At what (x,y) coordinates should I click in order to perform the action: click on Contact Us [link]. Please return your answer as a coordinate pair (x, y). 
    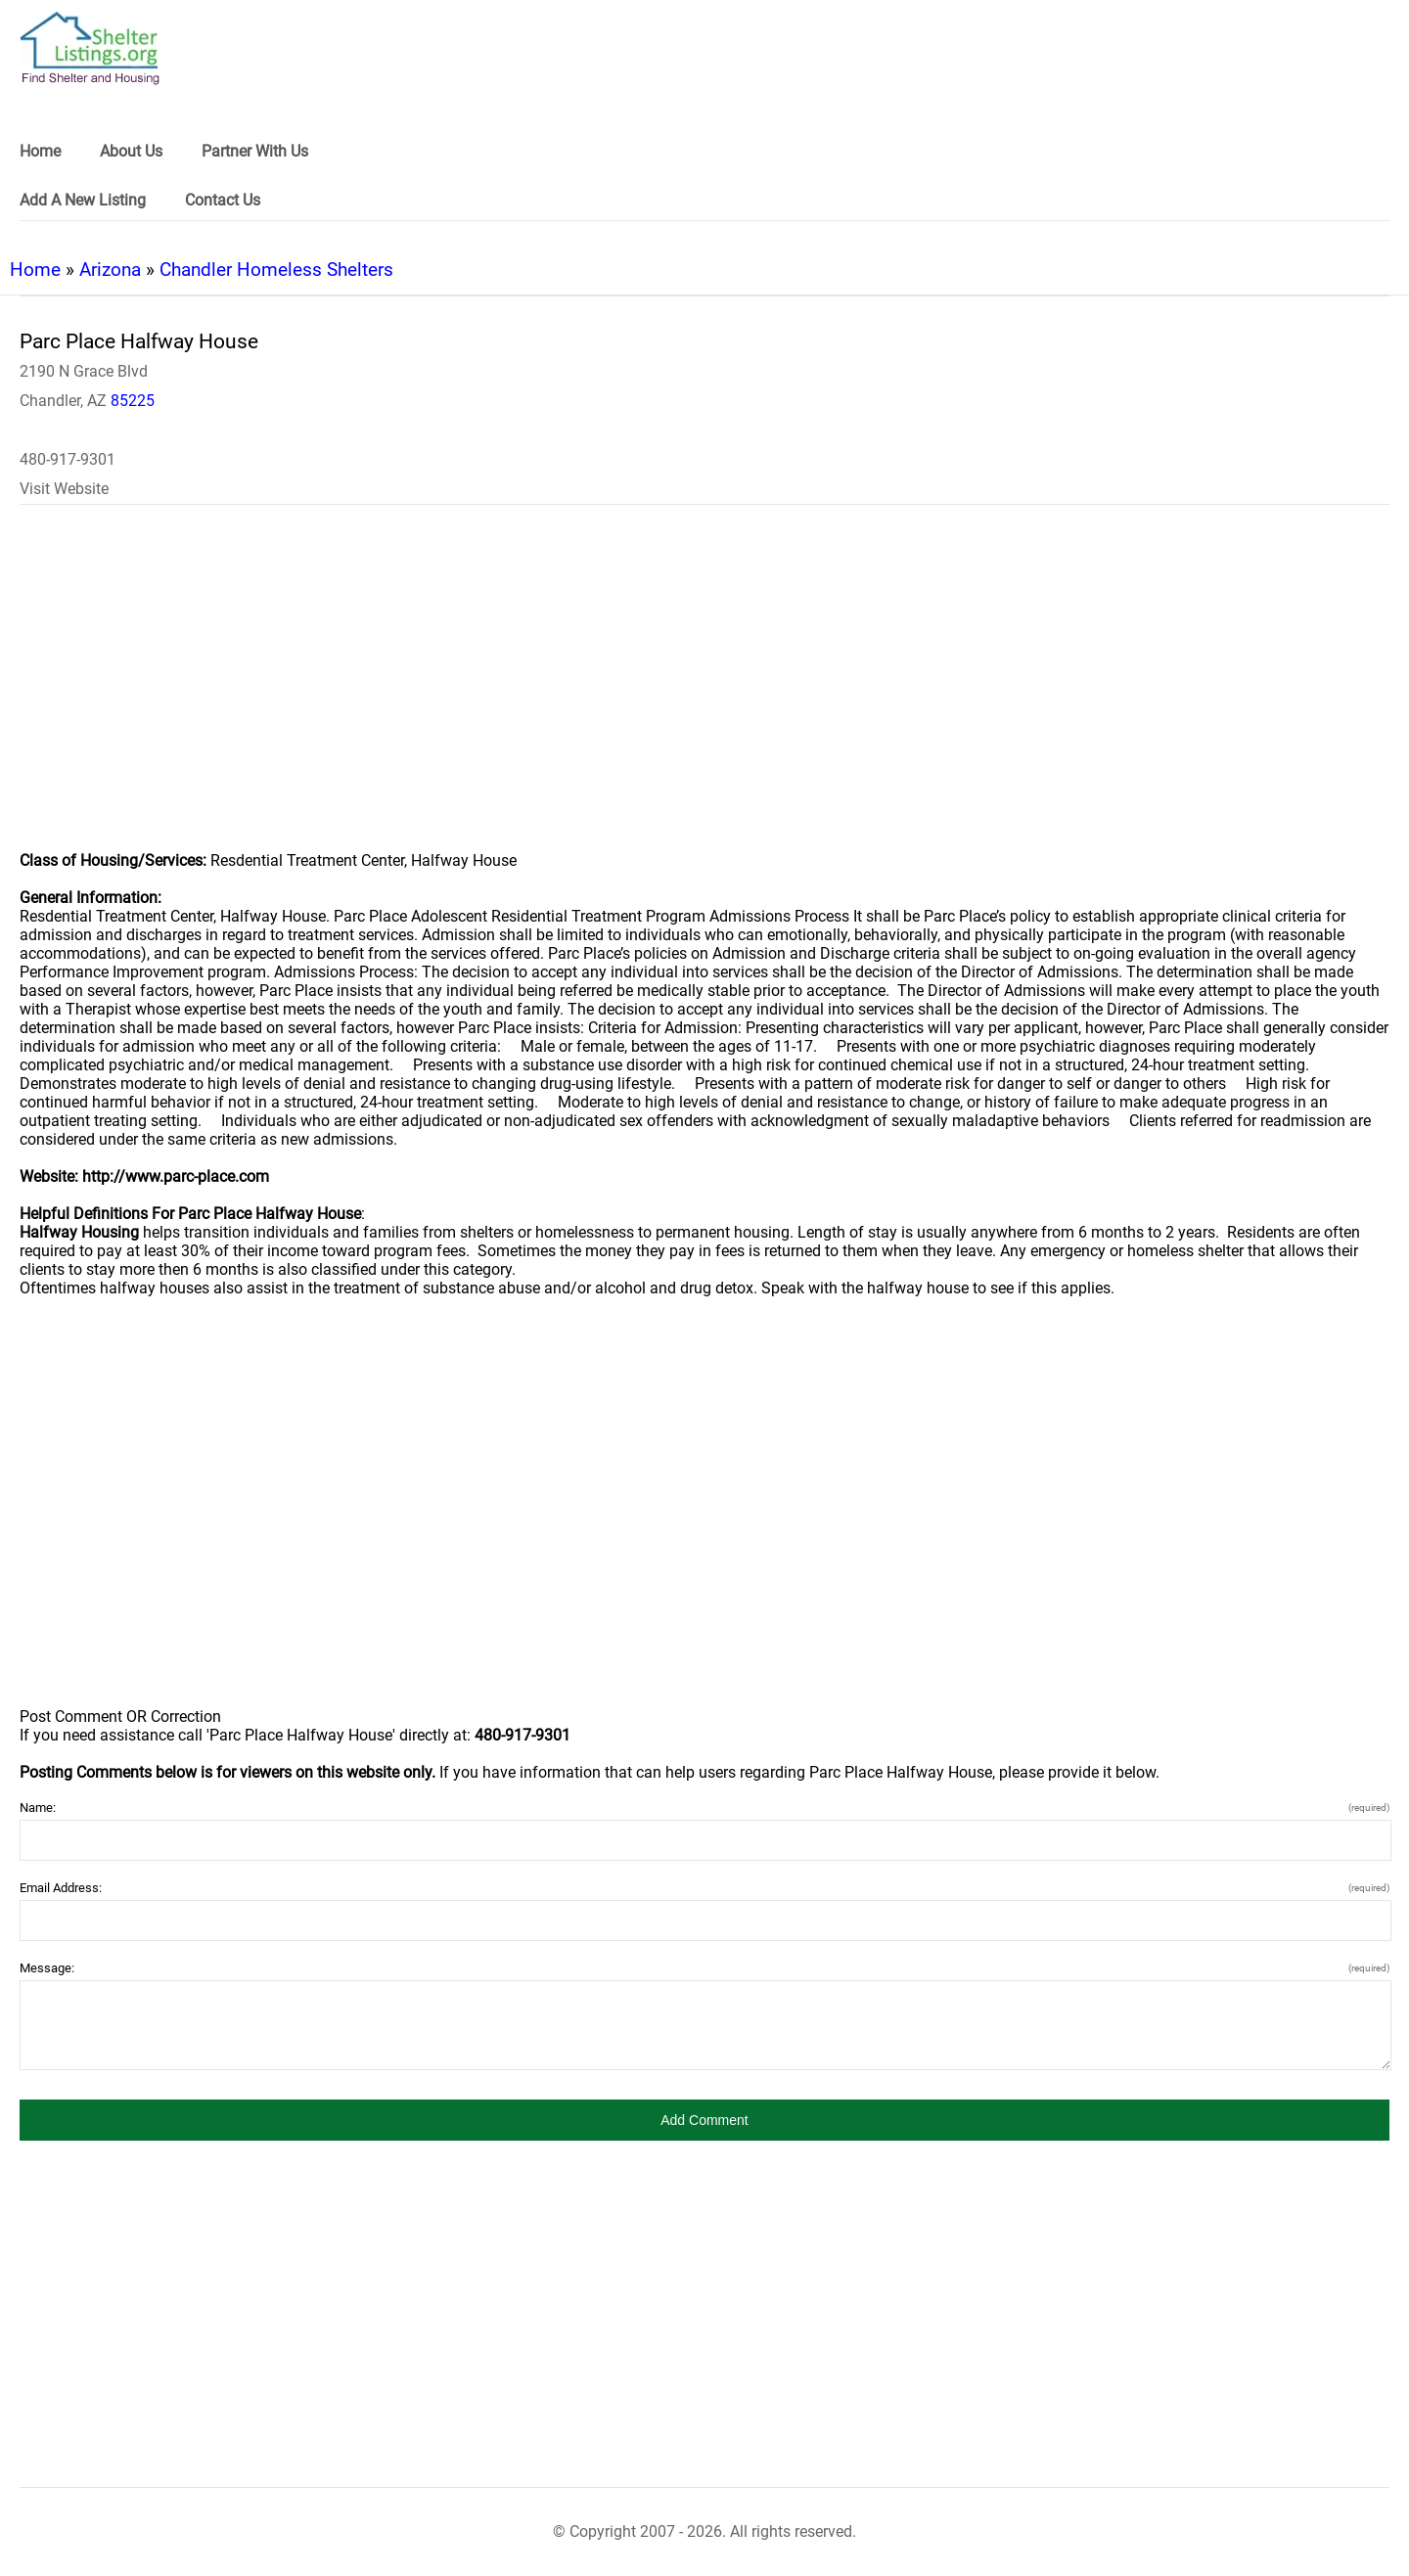
    Looking at the image, I should click on (222, 200).